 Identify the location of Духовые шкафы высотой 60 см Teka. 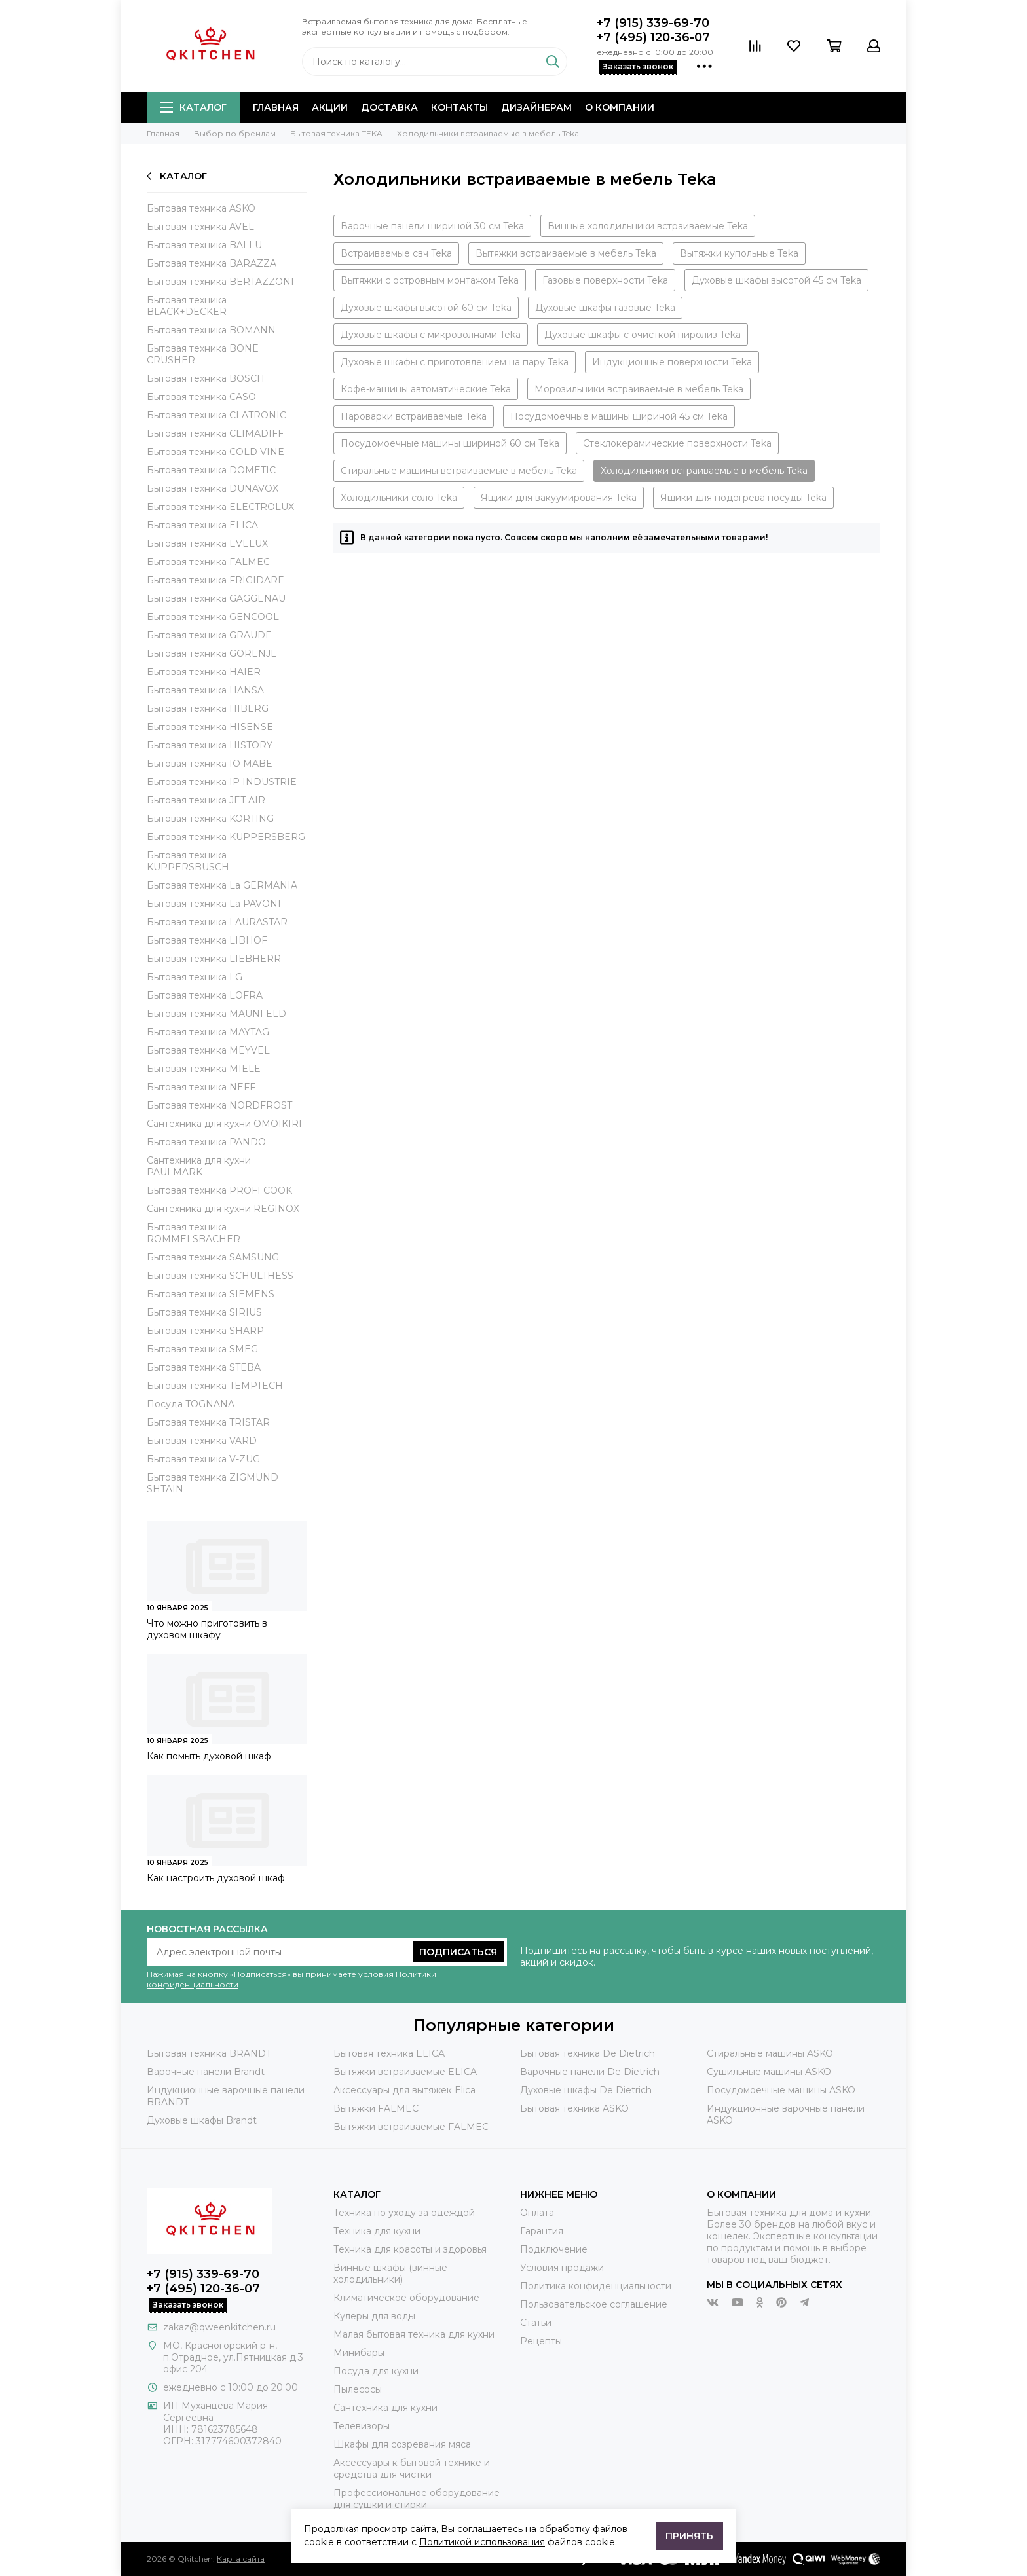
(426, 308).